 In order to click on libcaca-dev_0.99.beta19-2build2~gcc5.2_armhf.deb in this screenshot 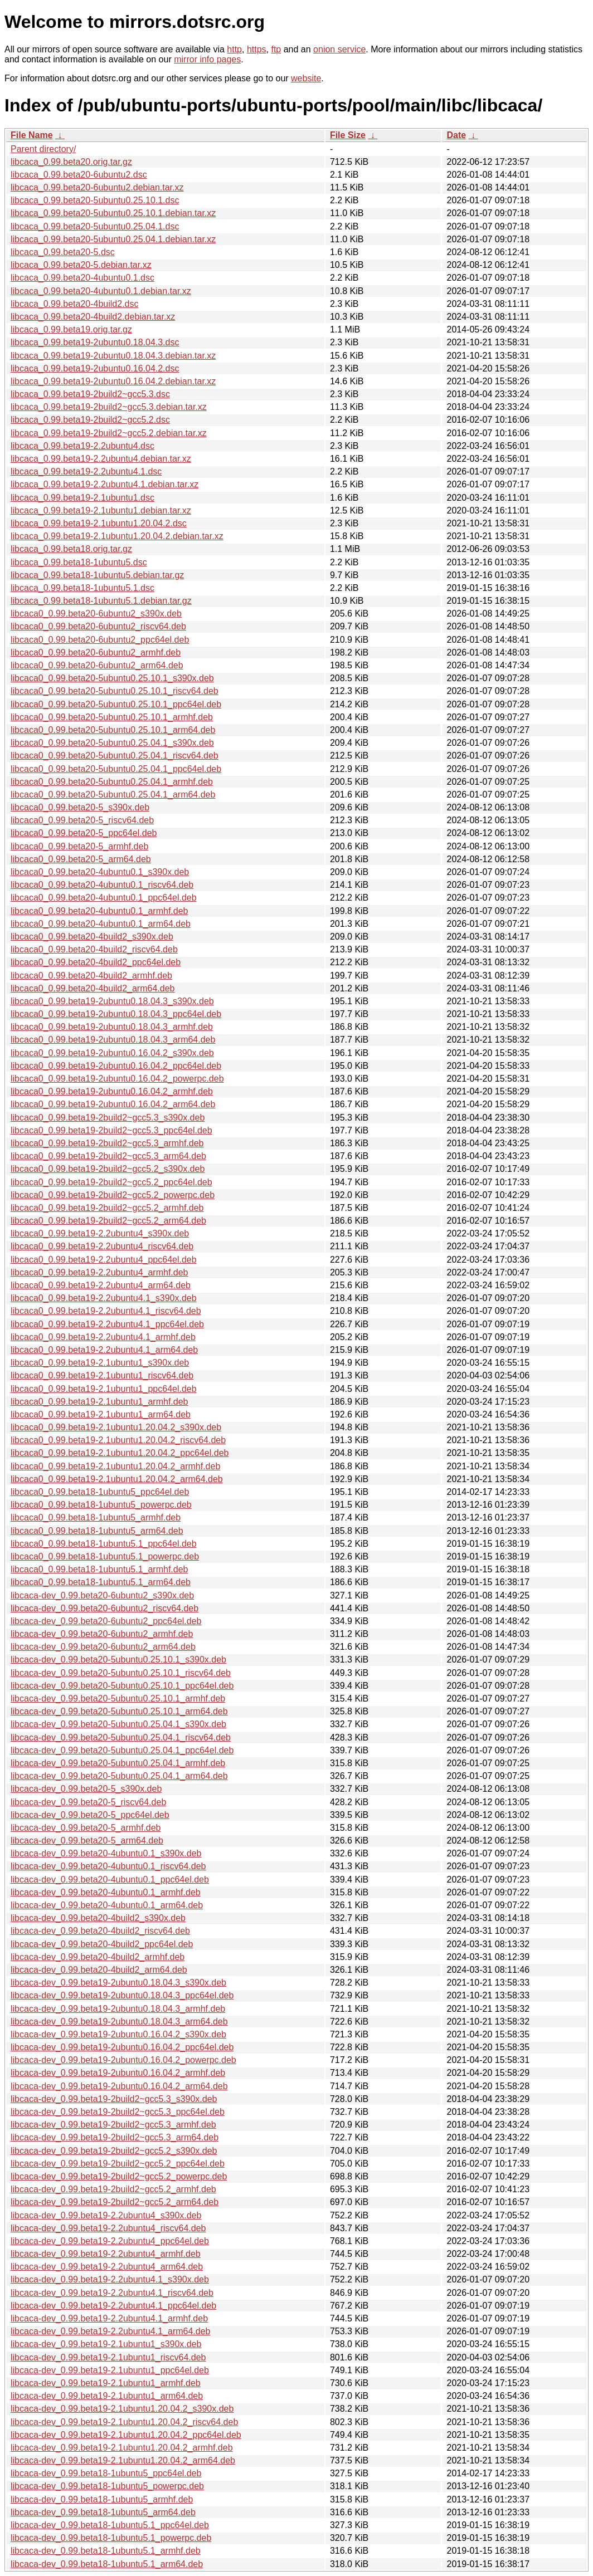, I will do `click(113, 2189)`.